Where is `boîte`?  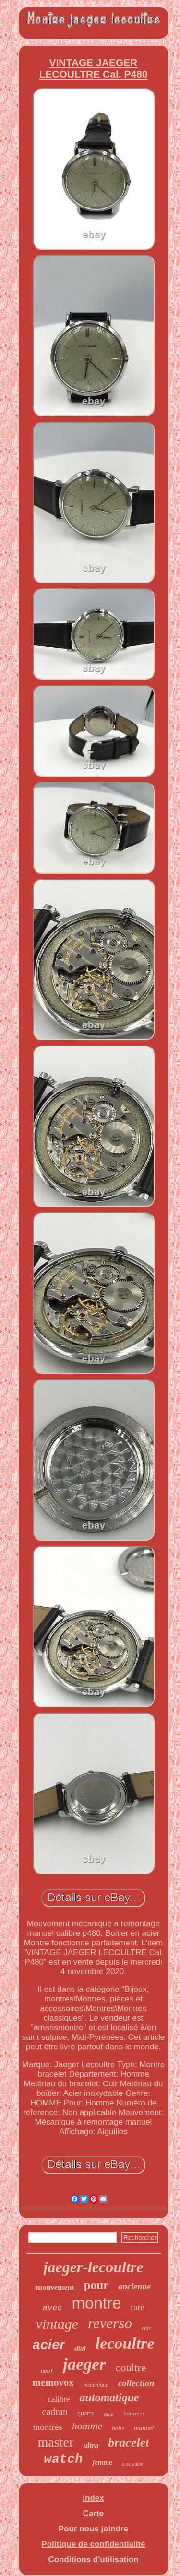 boîte is located at coordinates (118, 2428).